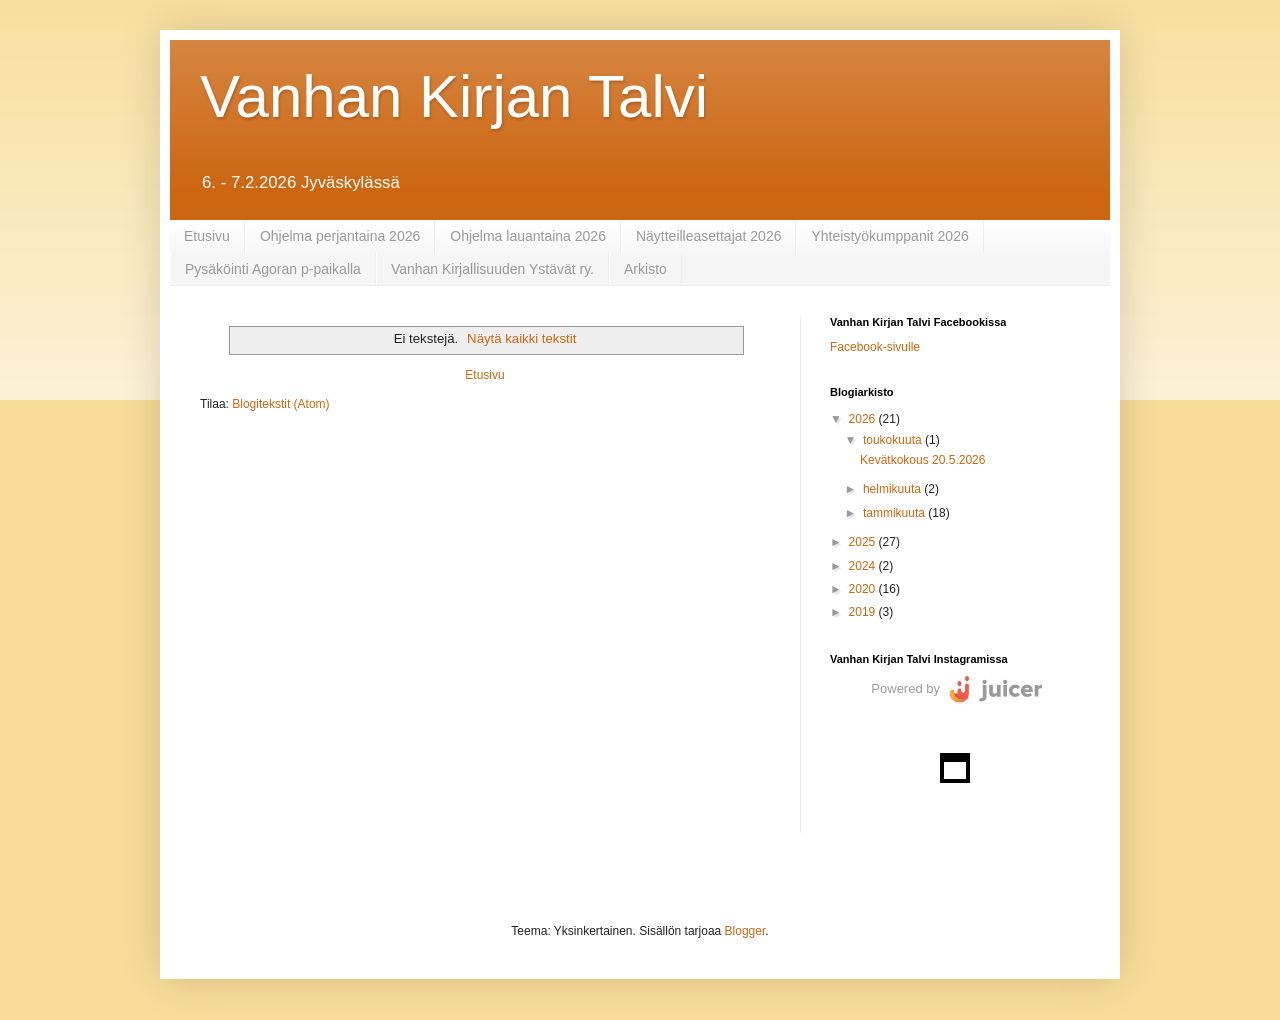 Image resolution: width=1280 pixels, height=1020 pixels. What do you see at coordinates (864, 612) in the screenshot?
I see `2019` at bounding box center [864, 612].